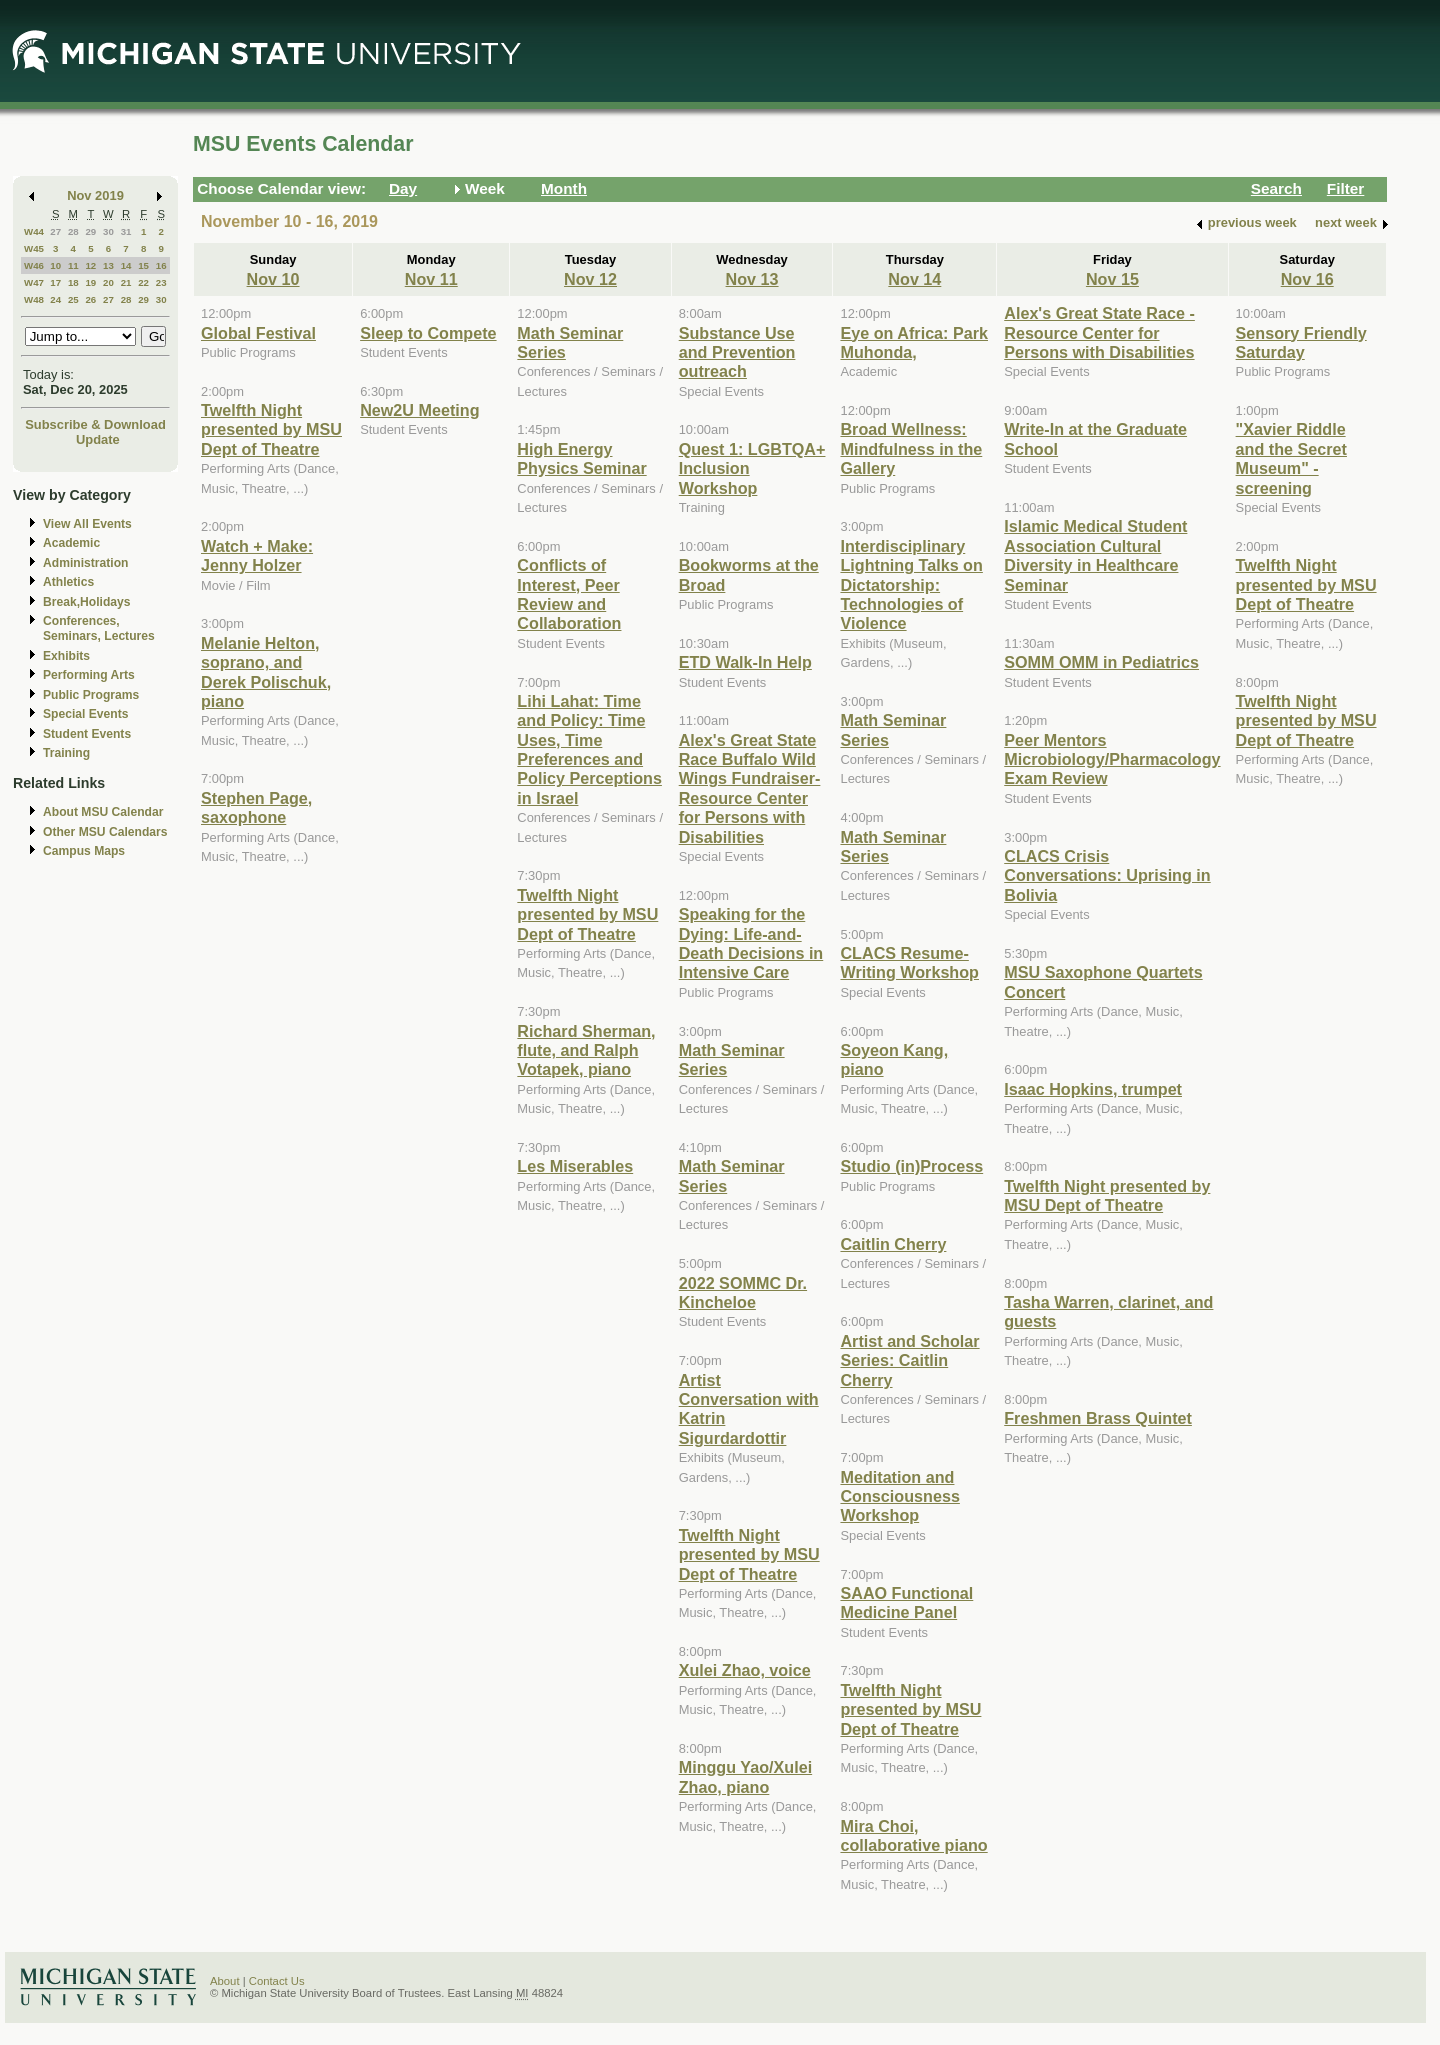  Describe the element at coordinates (55, 299) in the screenshot. I see `24` at that location.